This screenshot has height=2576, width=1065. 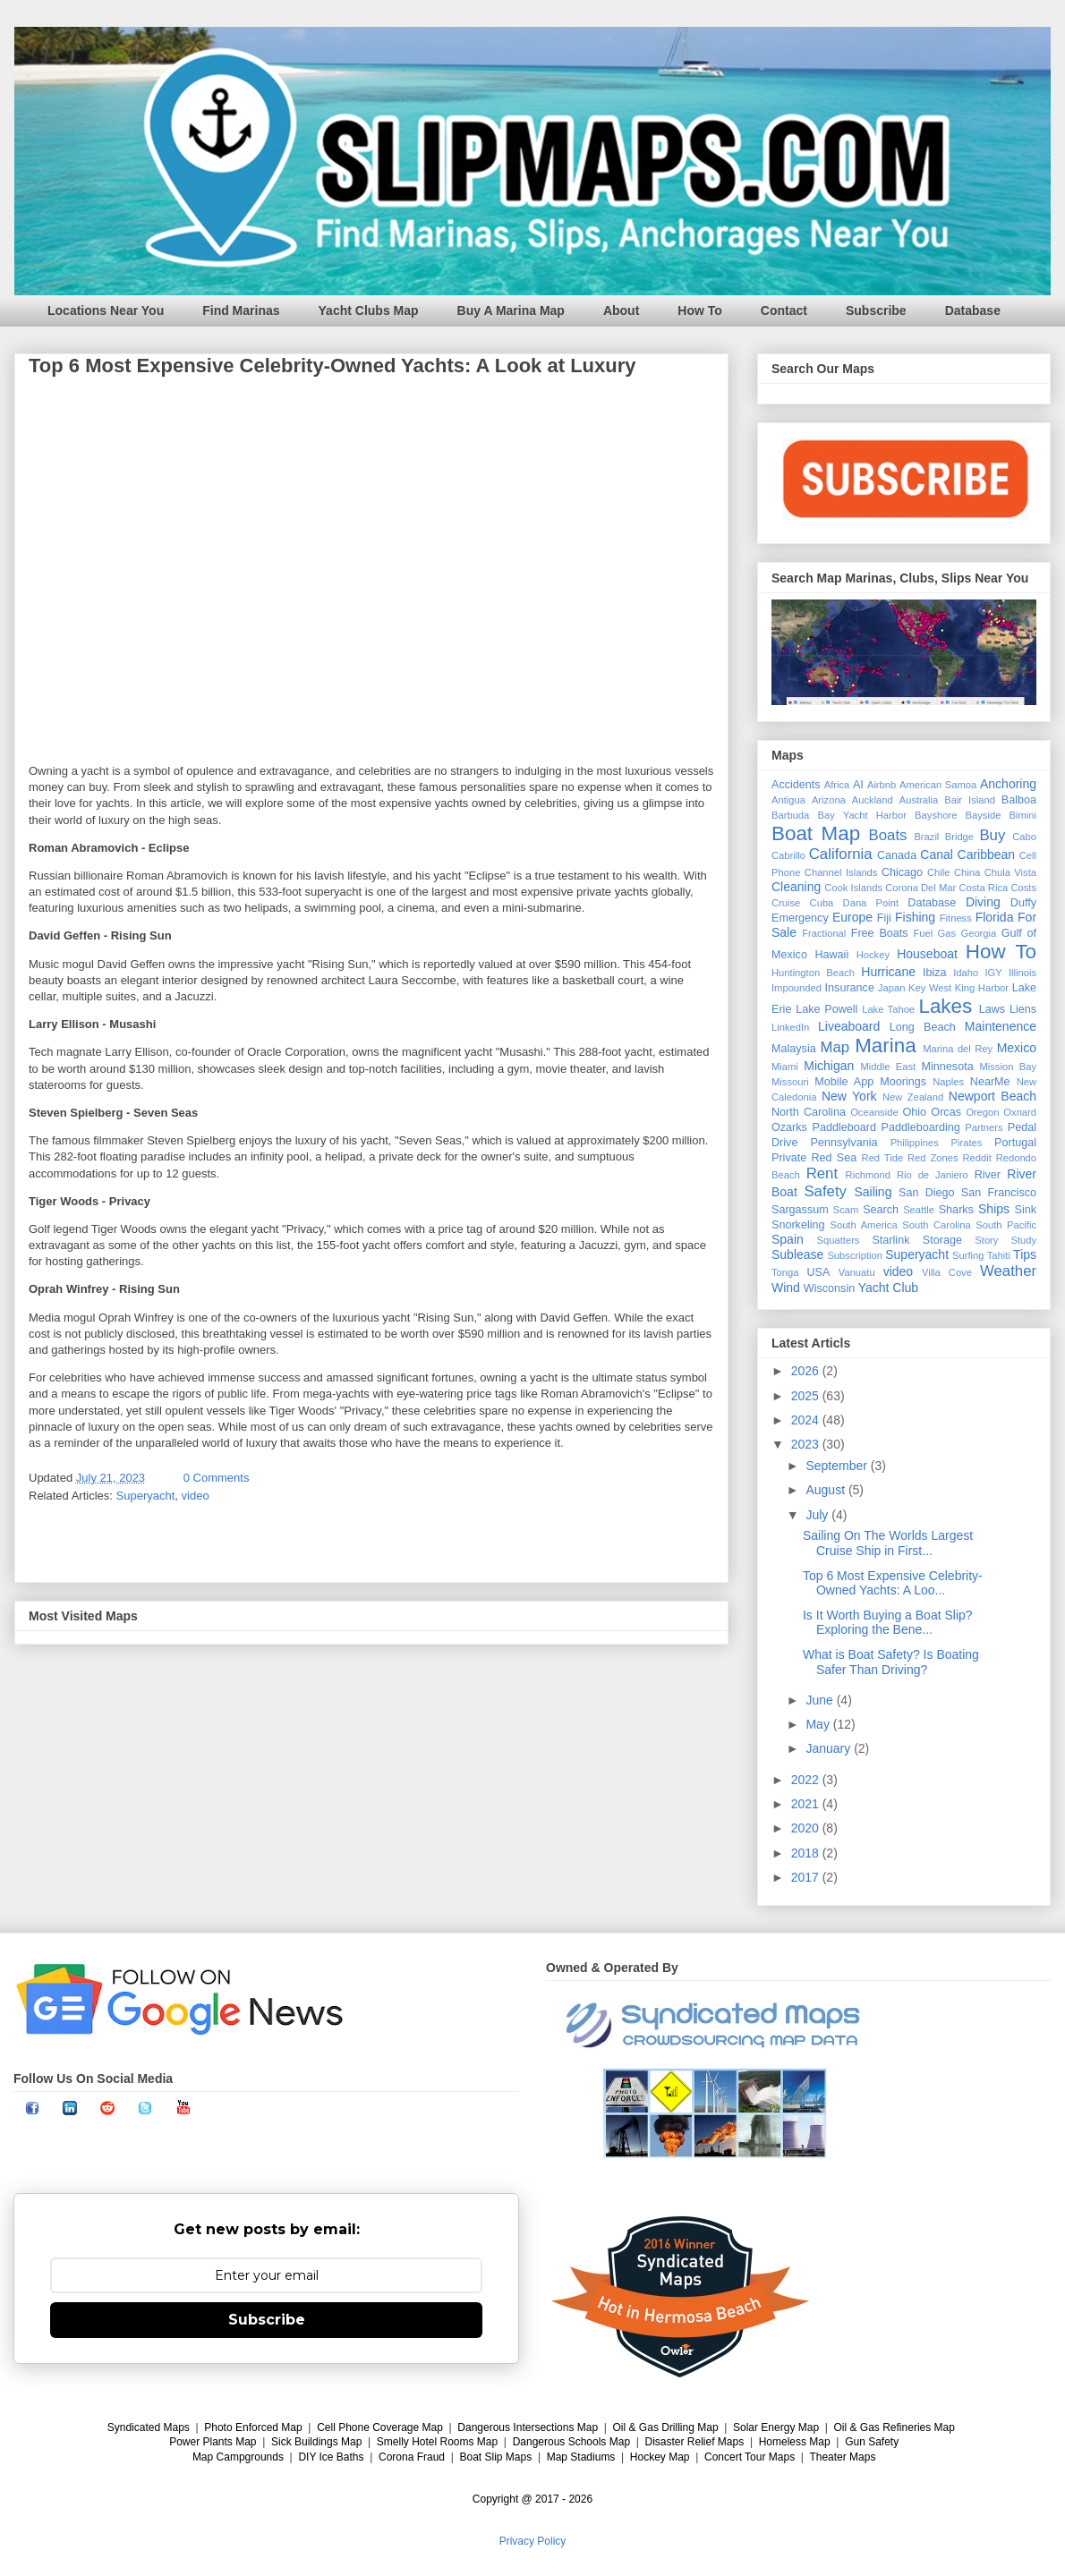 What do you see at coordinates (936, 854) in the screenshot?
I see `Canal` at bounding box center [936, 854].